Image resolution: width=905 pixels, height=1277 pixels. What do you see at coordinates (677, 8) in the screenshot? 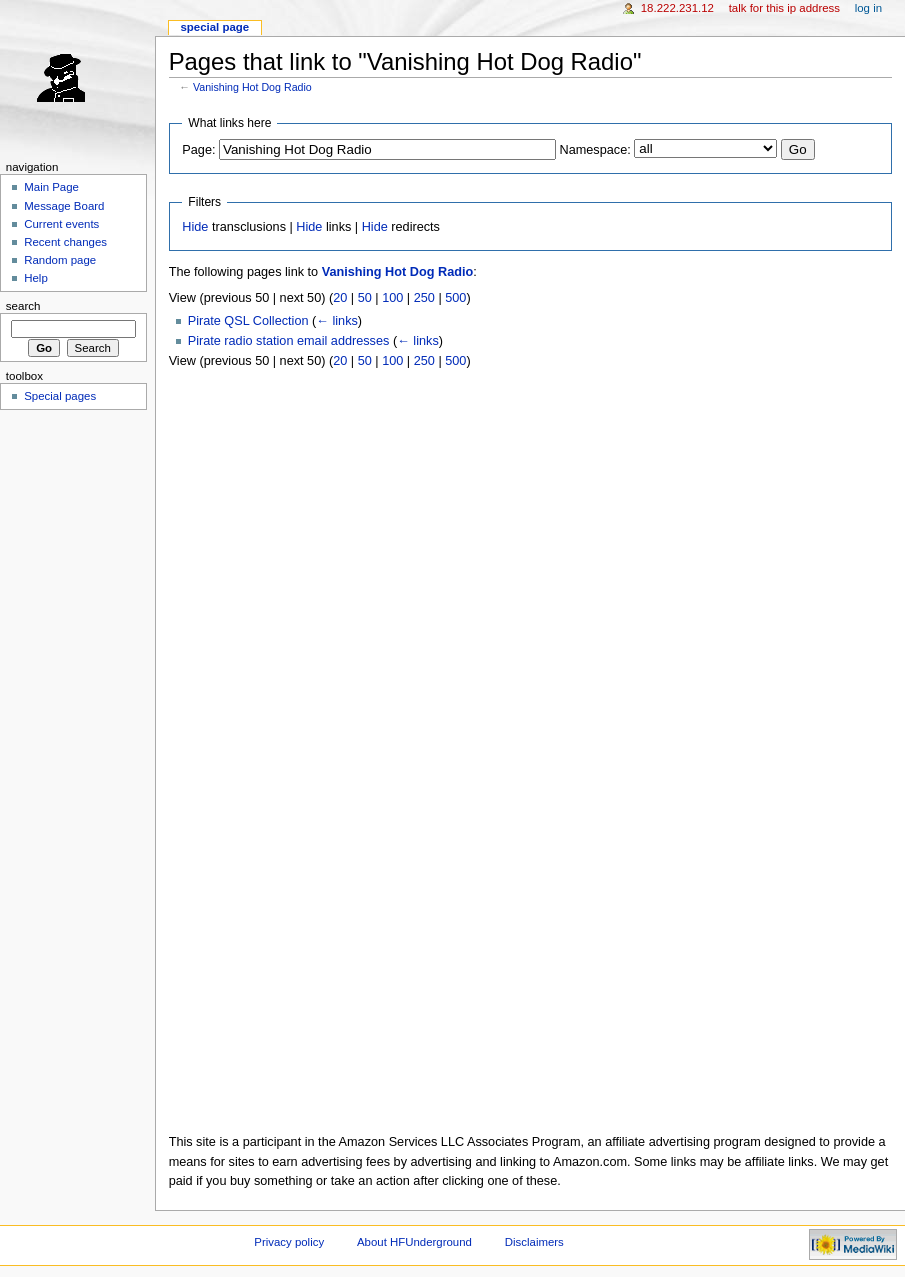
I see `18.222.231.12` at bounding box center [677, 8].